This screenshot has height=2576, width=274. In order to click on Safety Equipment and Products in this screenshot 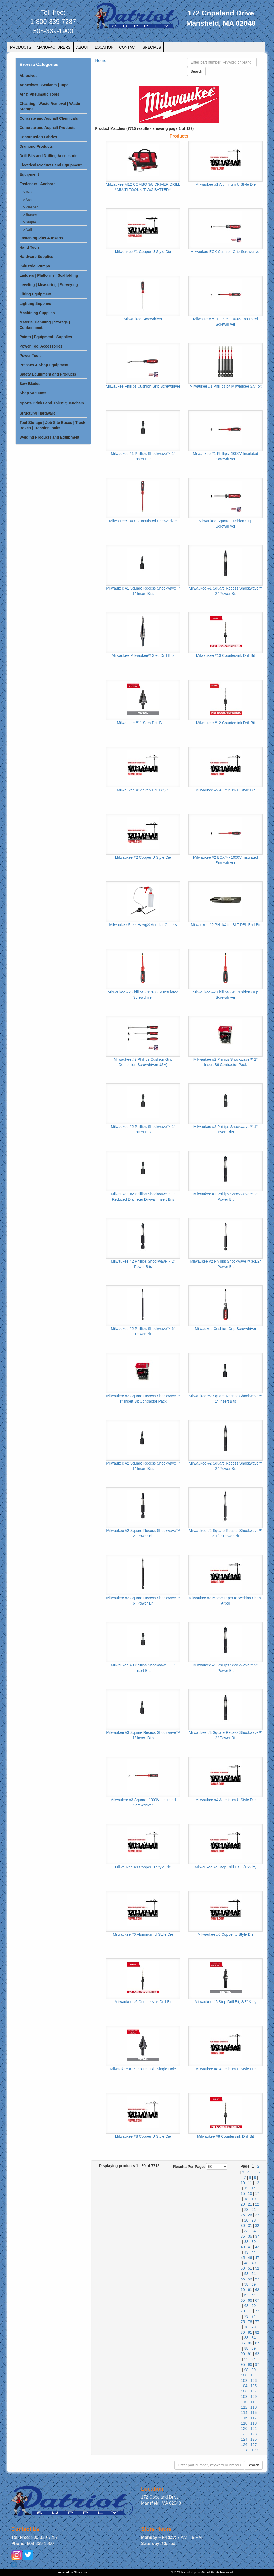, I will do `click(48, 374)`.